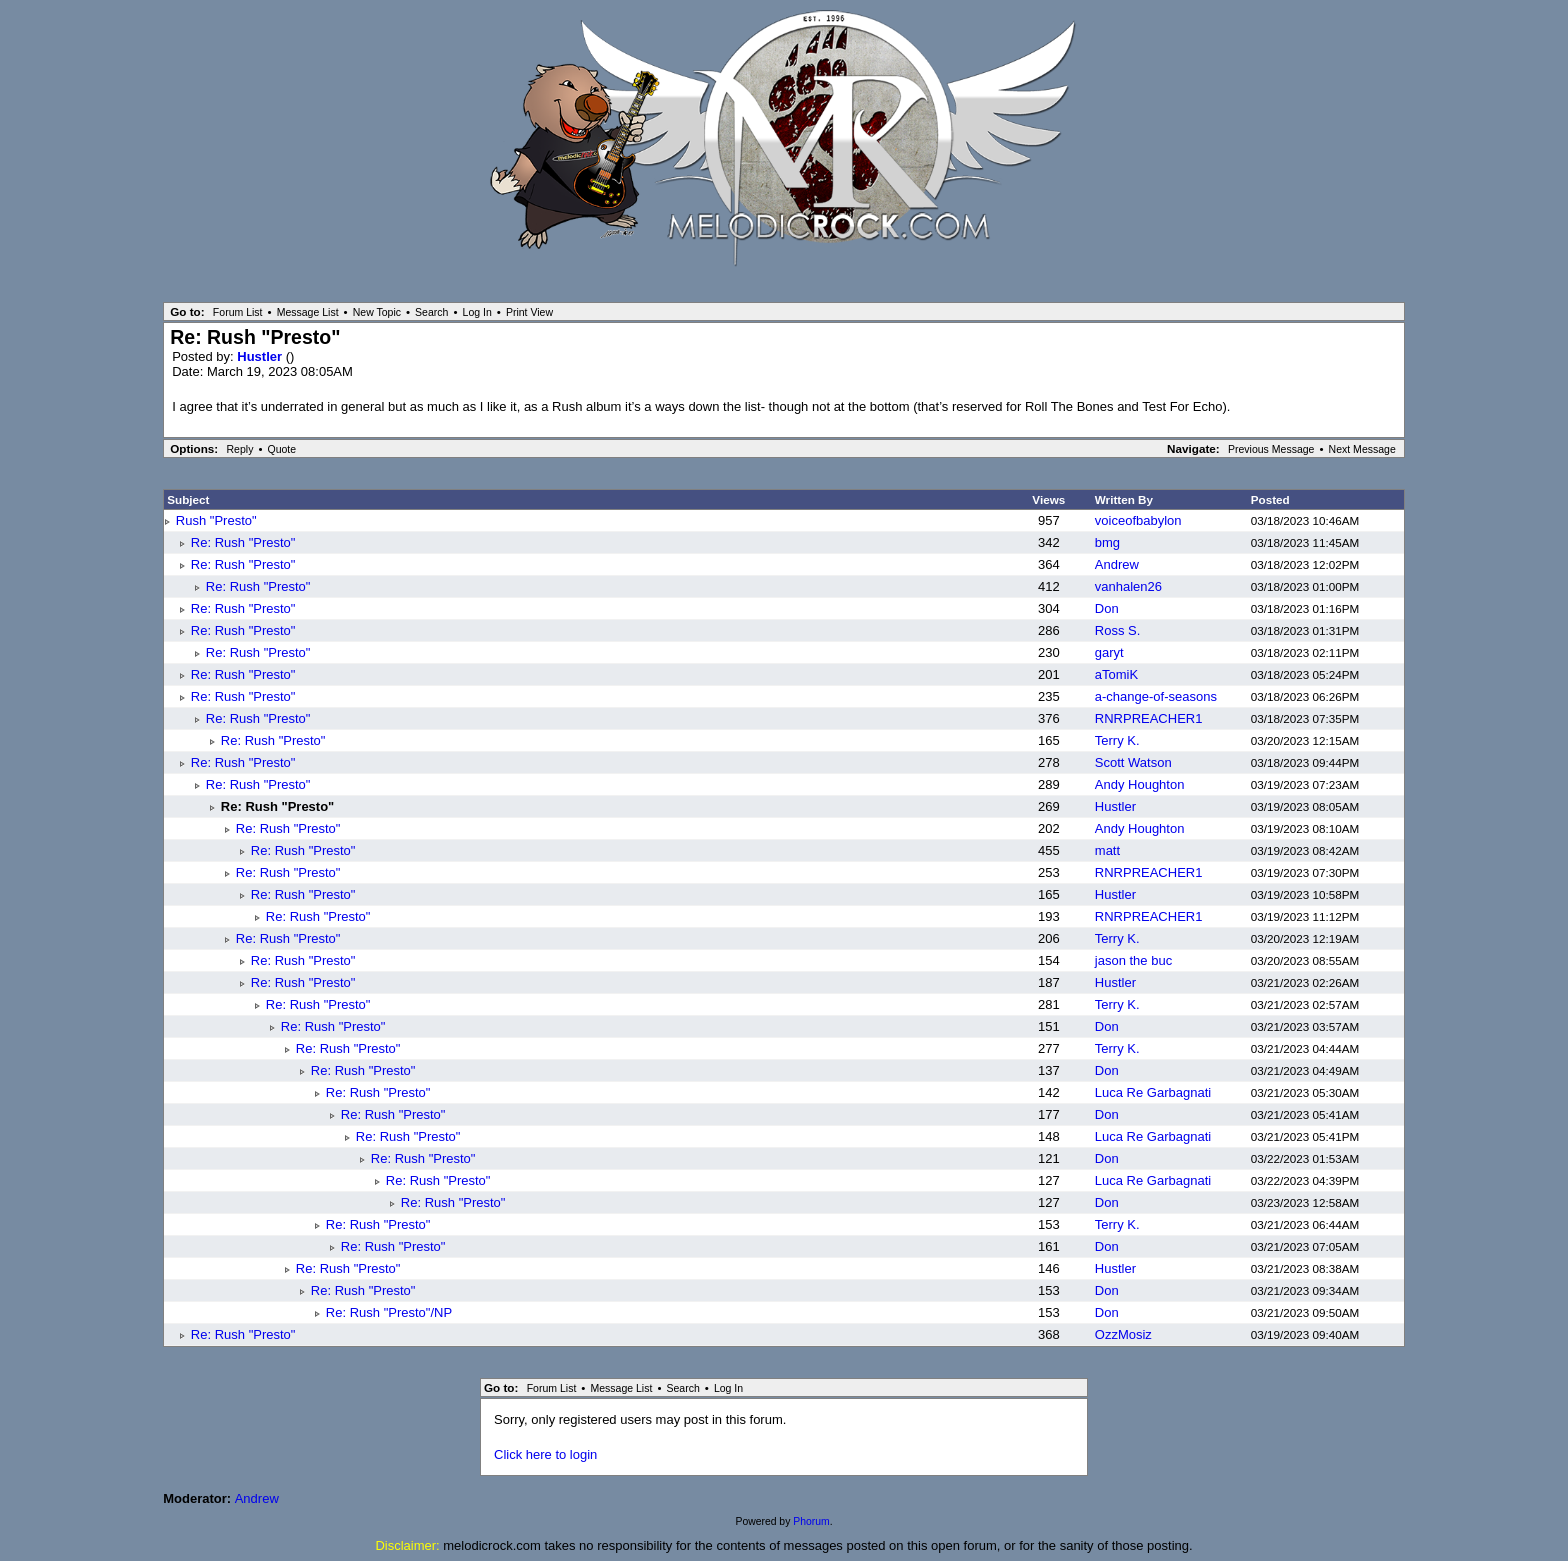 The width and height of the screenshot is (1568, 1561). What do you see at coordinates (1362, 449) in the screenshot?
I see `Next Message` at bounding box center [1362, 449].